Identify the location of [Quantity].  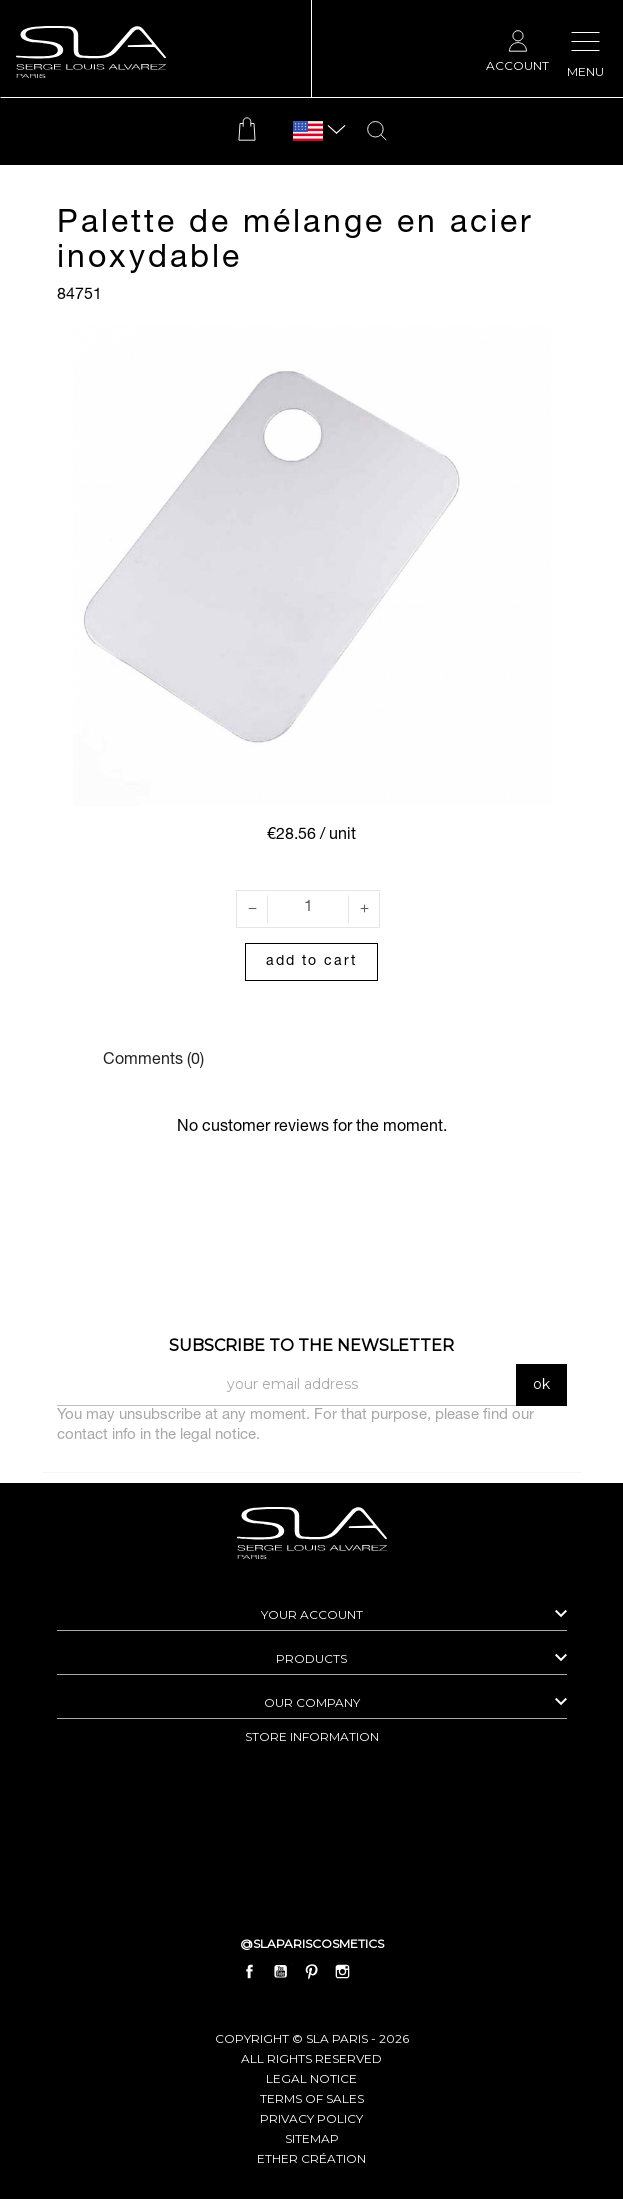
(308, 909).